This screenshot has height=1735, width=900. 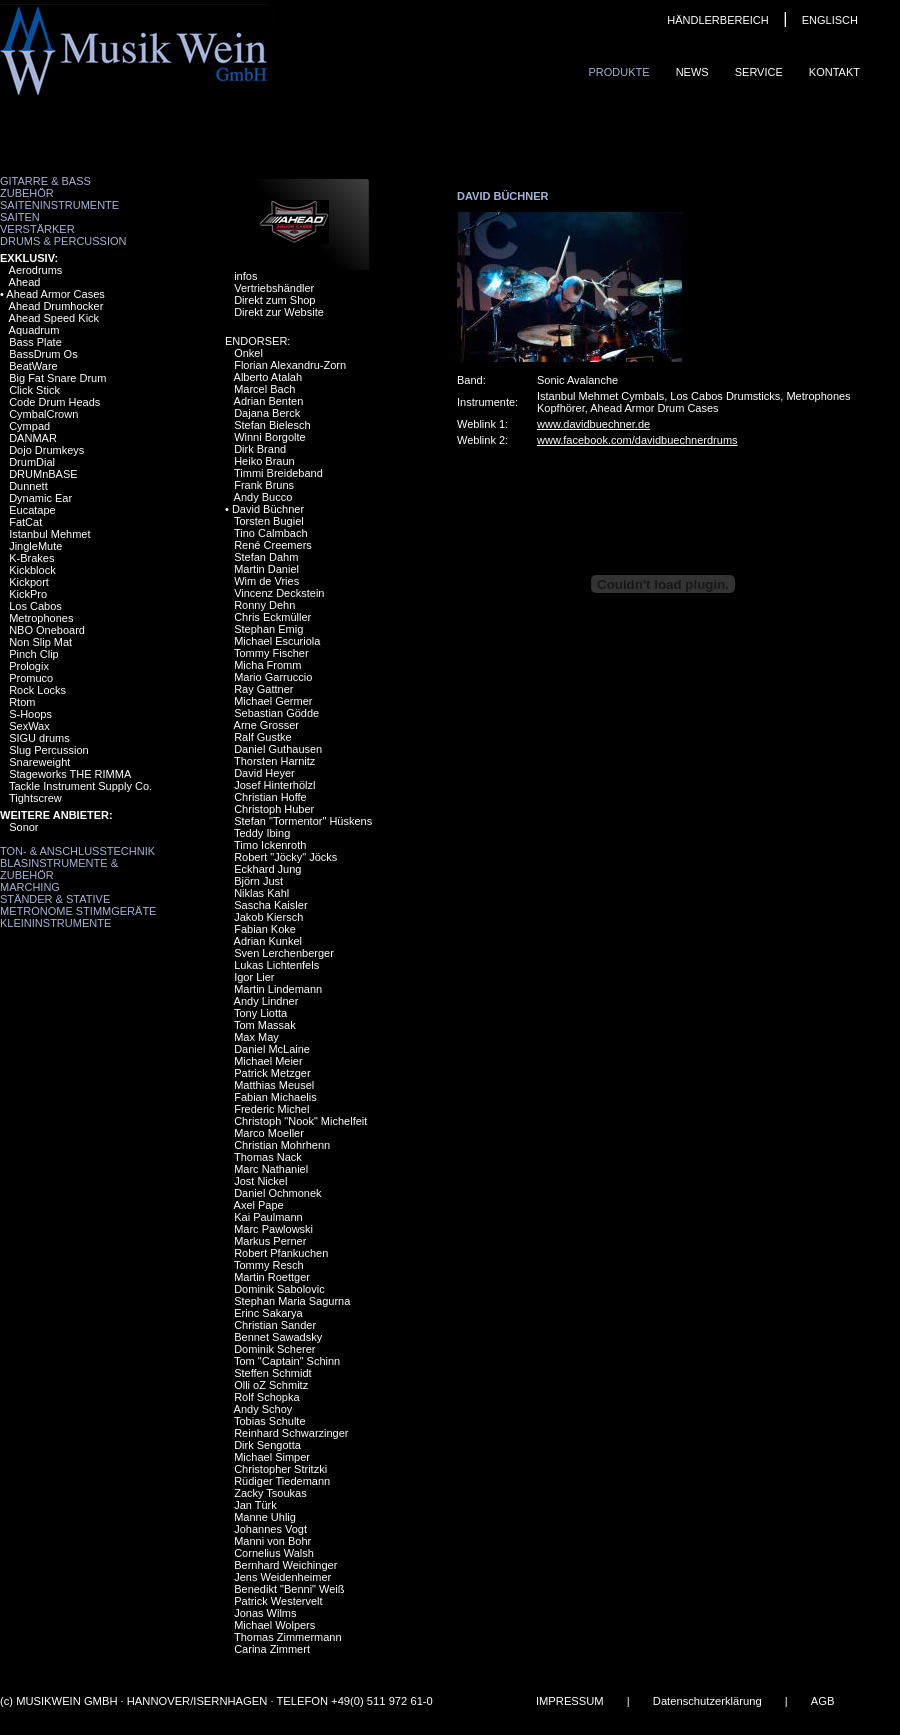 What do you see at coordinates (260, 449) in the screenshot?
I see `Dirk Brand` at bounding box center [260, 449].